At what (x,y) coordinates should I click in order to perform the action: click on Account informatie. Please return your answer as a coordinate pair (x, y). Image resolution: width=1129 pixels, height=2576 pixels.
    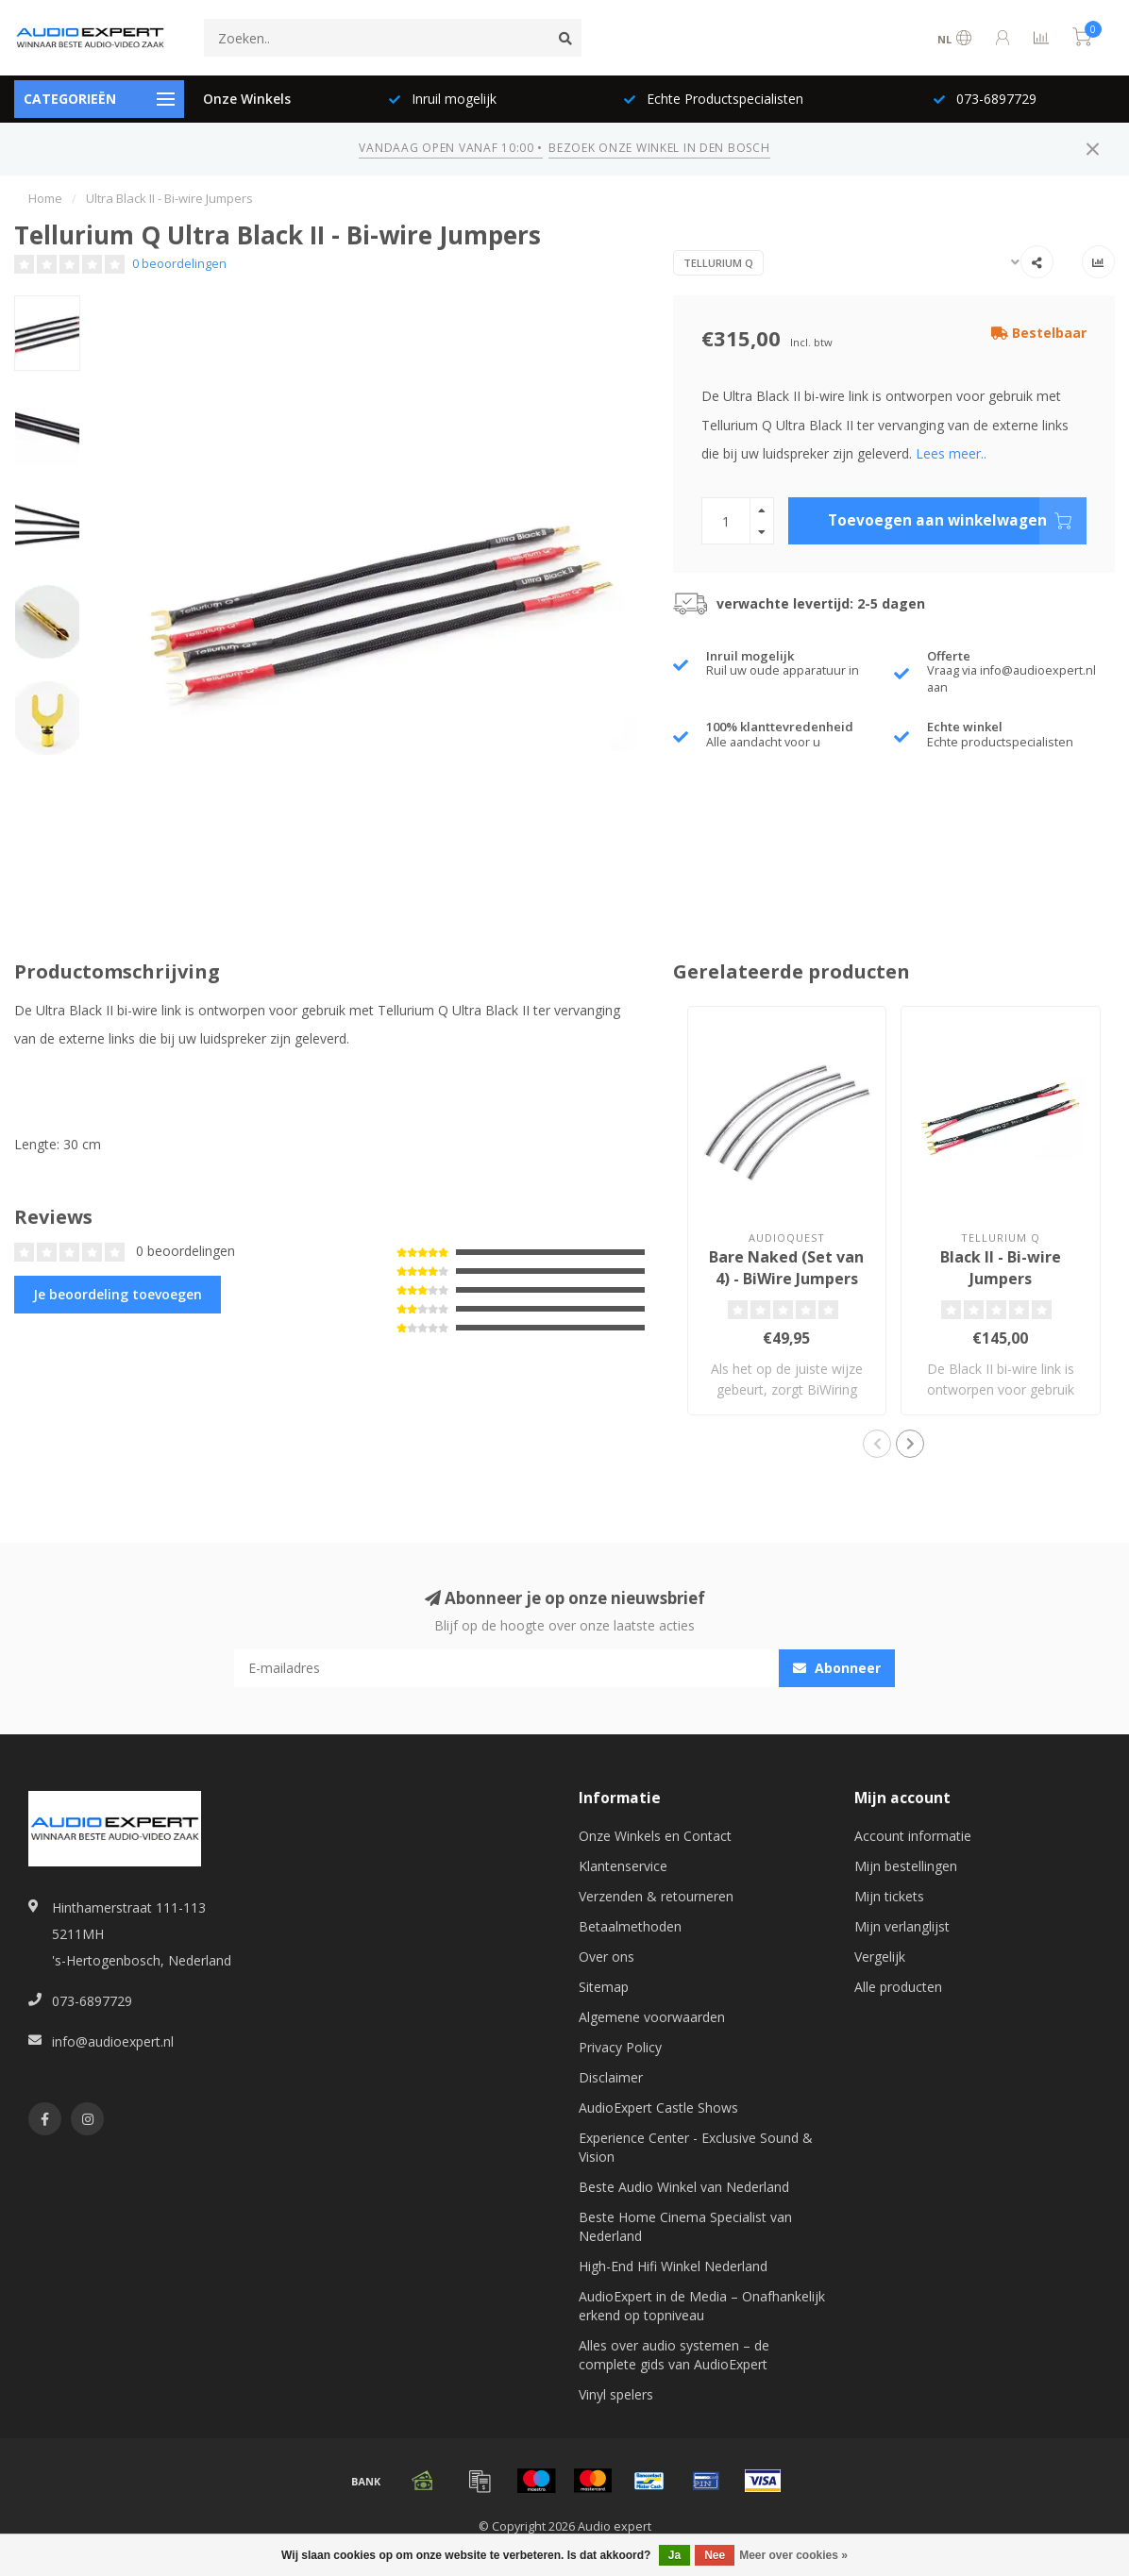
    Looking at the image, I should click on (912, 1836).